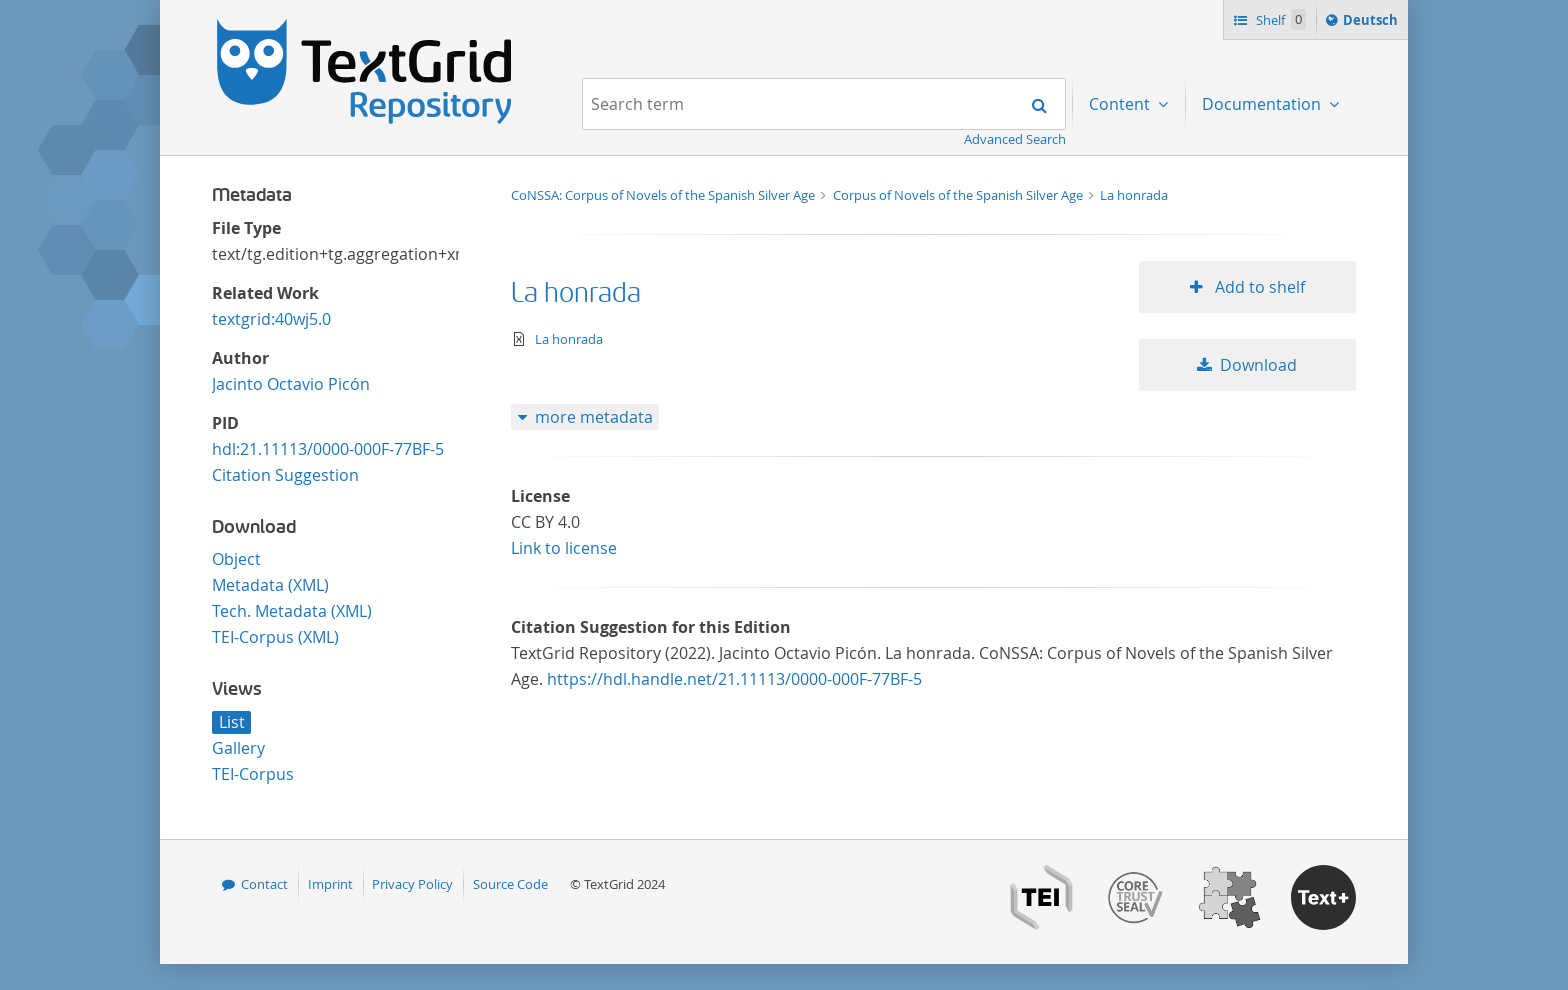  What do you see at coordinates (594, 417) in the screenshot?
I see `more metadata` at bounding box center [594, 417].